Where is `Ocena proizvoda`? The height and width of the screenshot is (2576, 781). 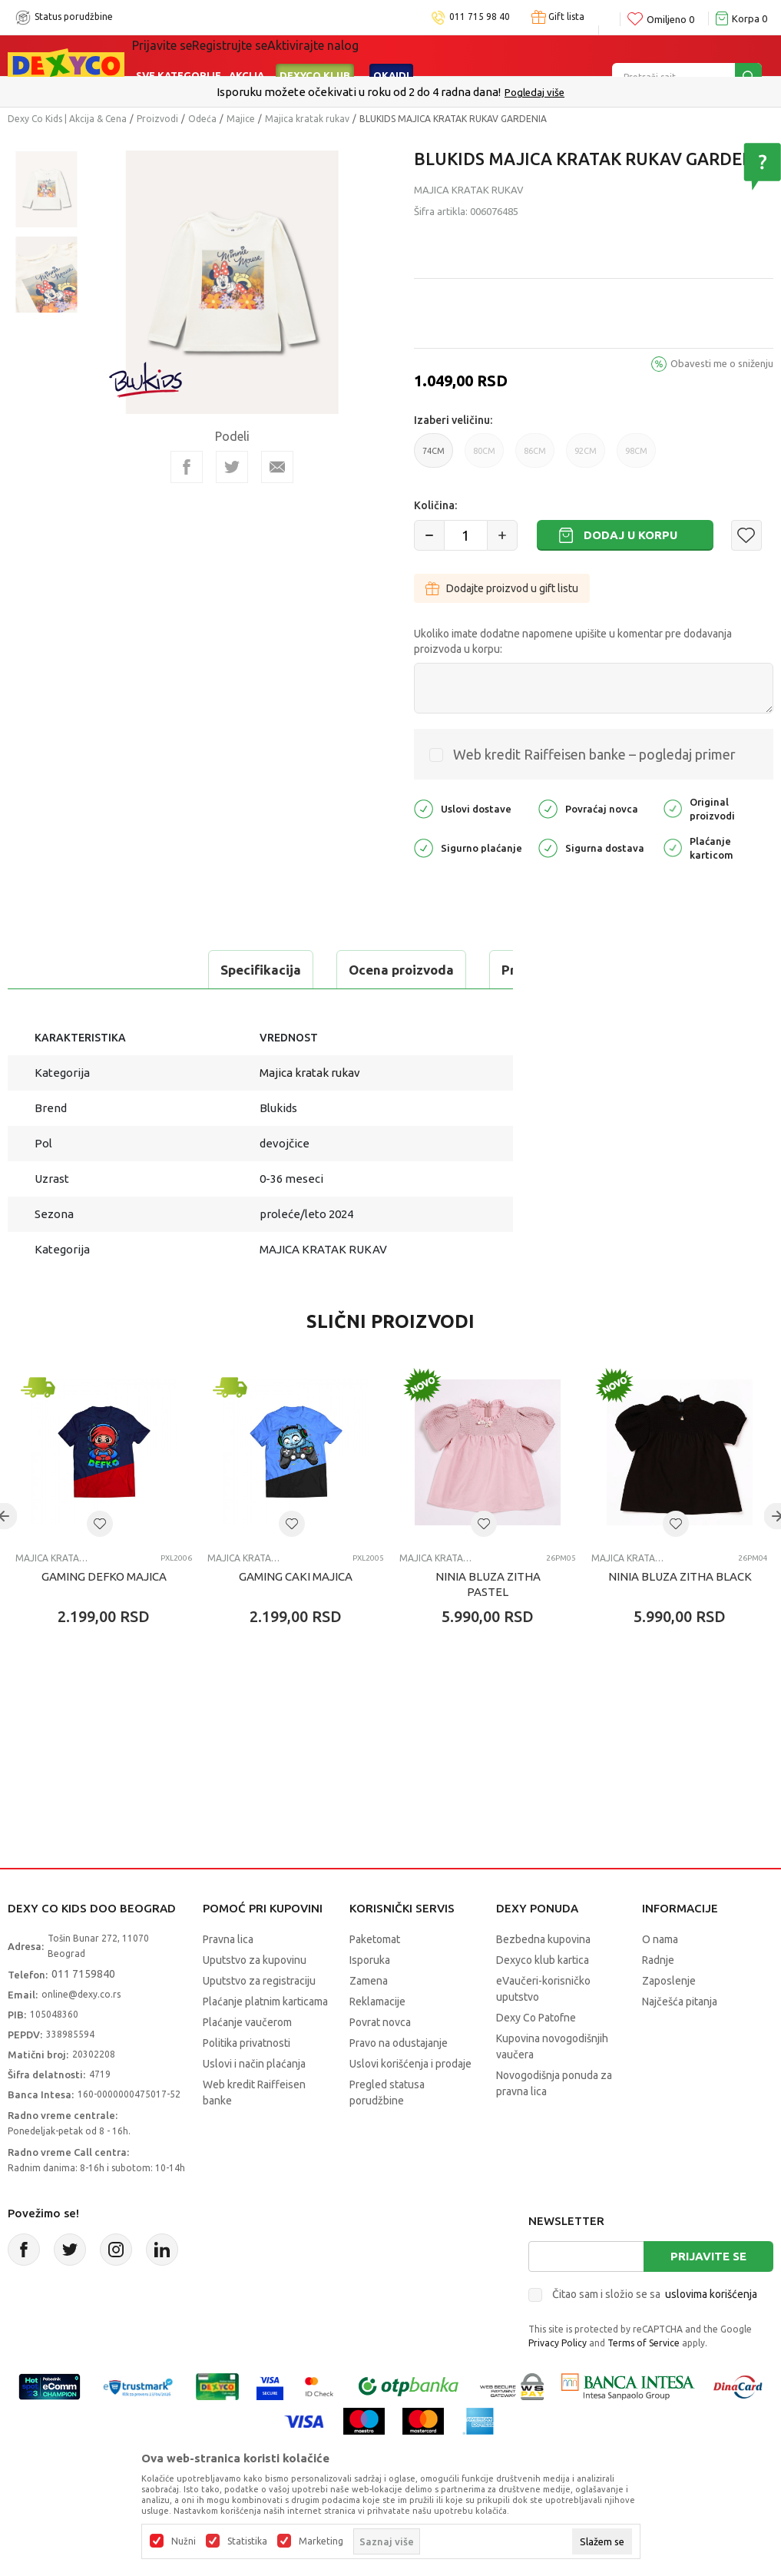
Ocena proizvoda is located at coordinates (212, 969).